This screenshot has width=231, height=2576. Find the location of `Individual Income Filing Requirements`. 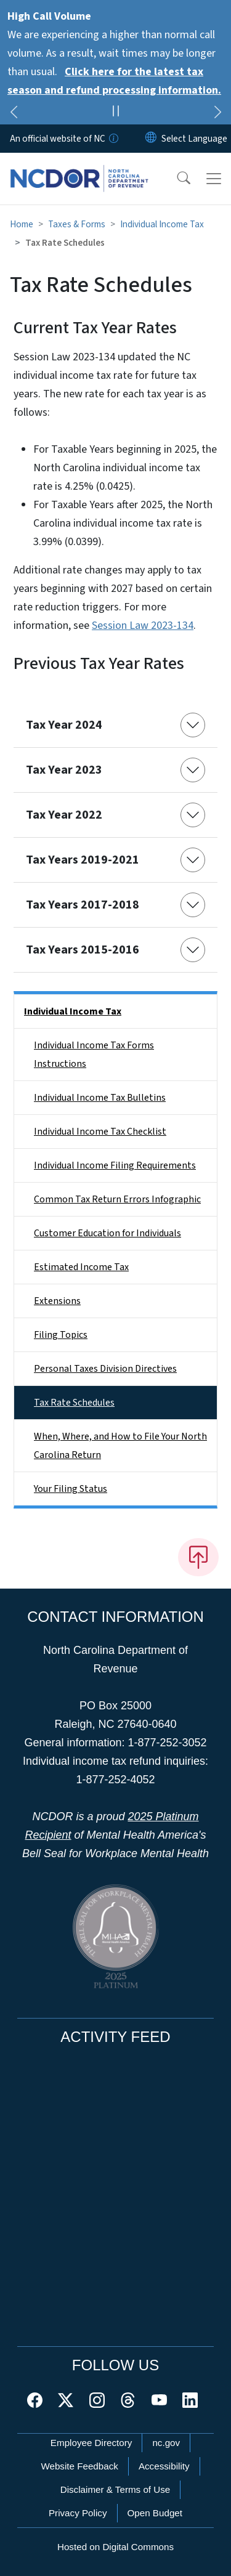

Individual Income Filing Requirements is located at coordinates (115, 1165).